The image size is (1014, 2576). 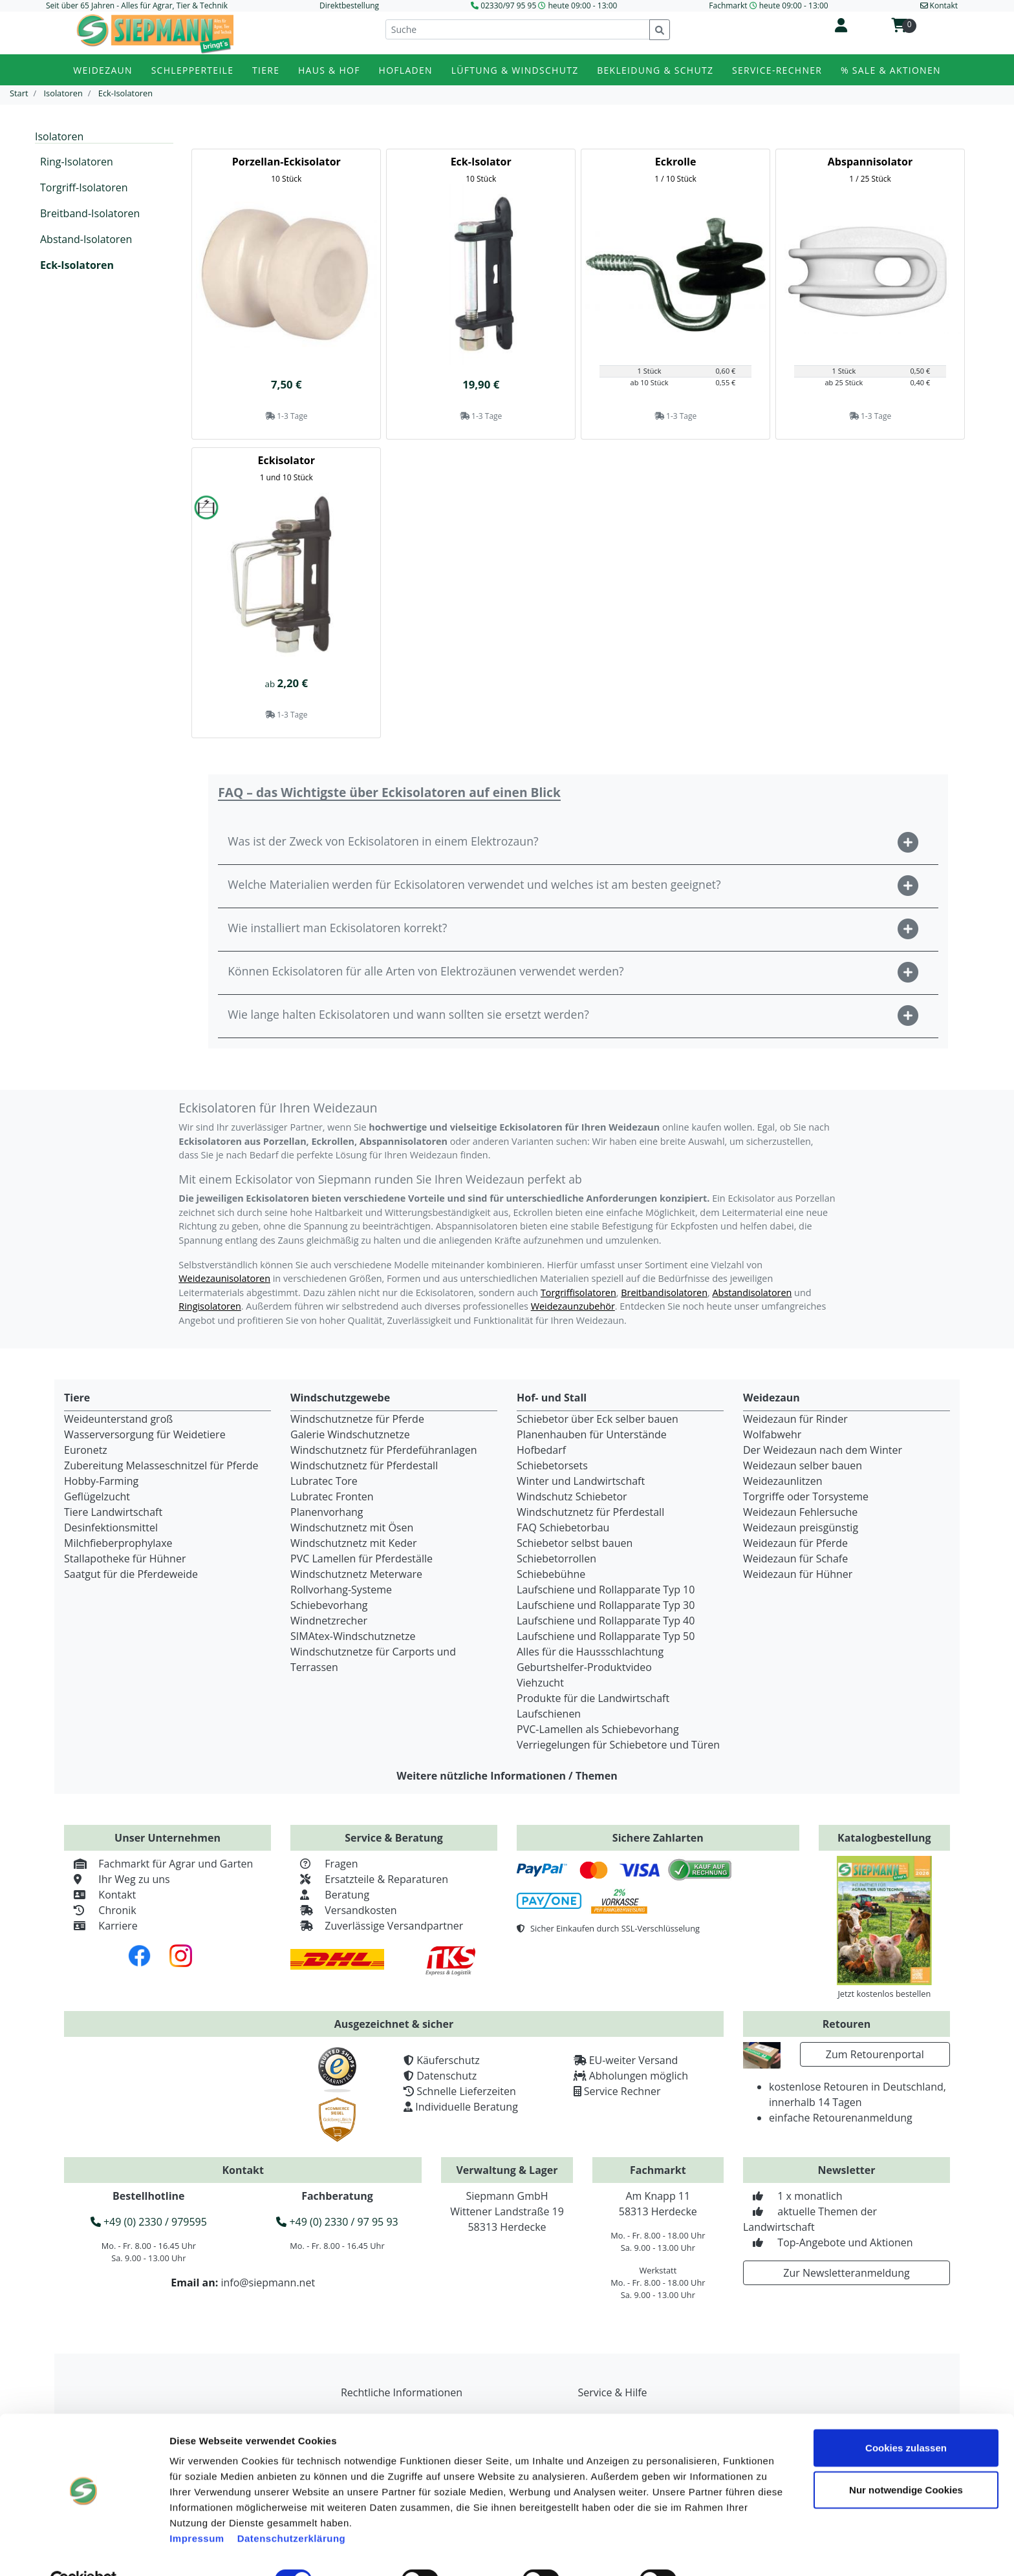 I want to click on Zur Newsletteranmeldung, so click(x=846, y=2273).